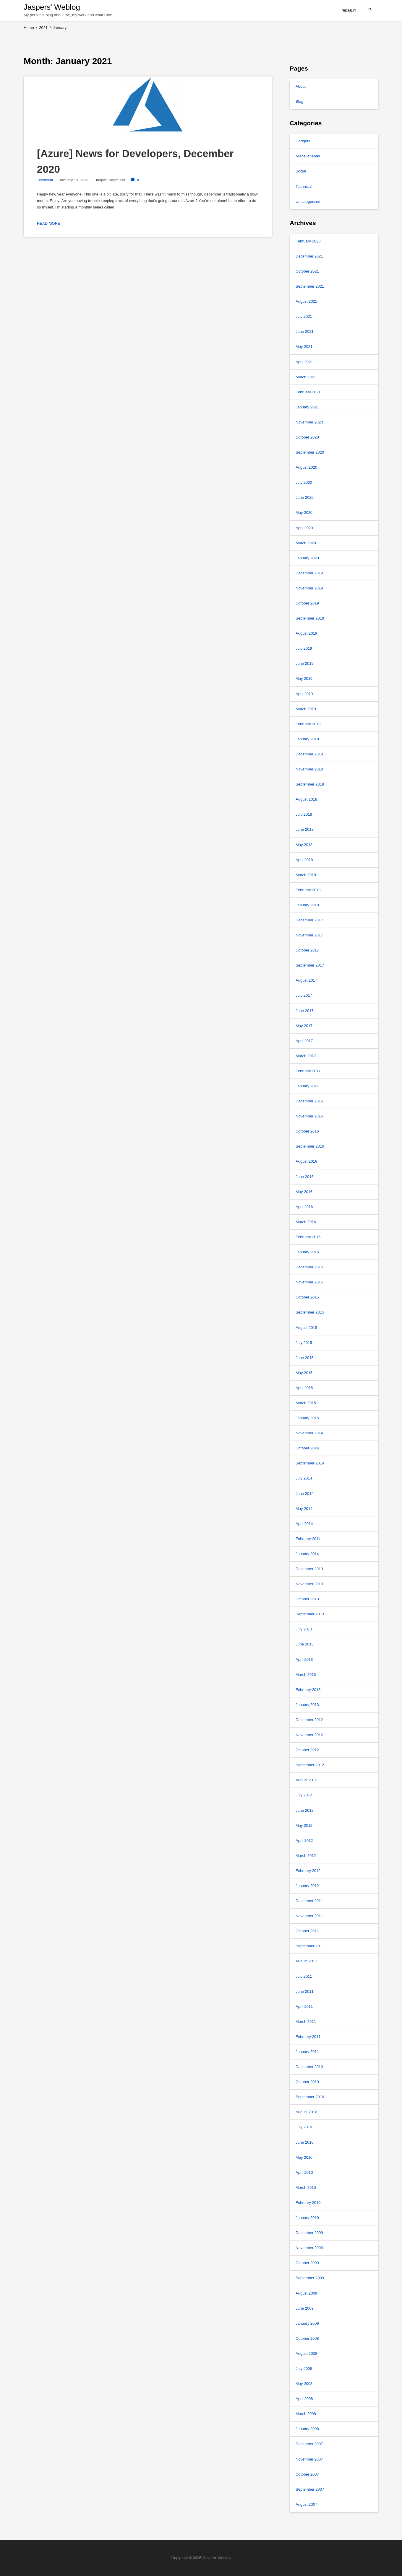 Image resolution: width=402 pixels, height=2576 pixels. I want to click on July 2013, so click(304, 1629).